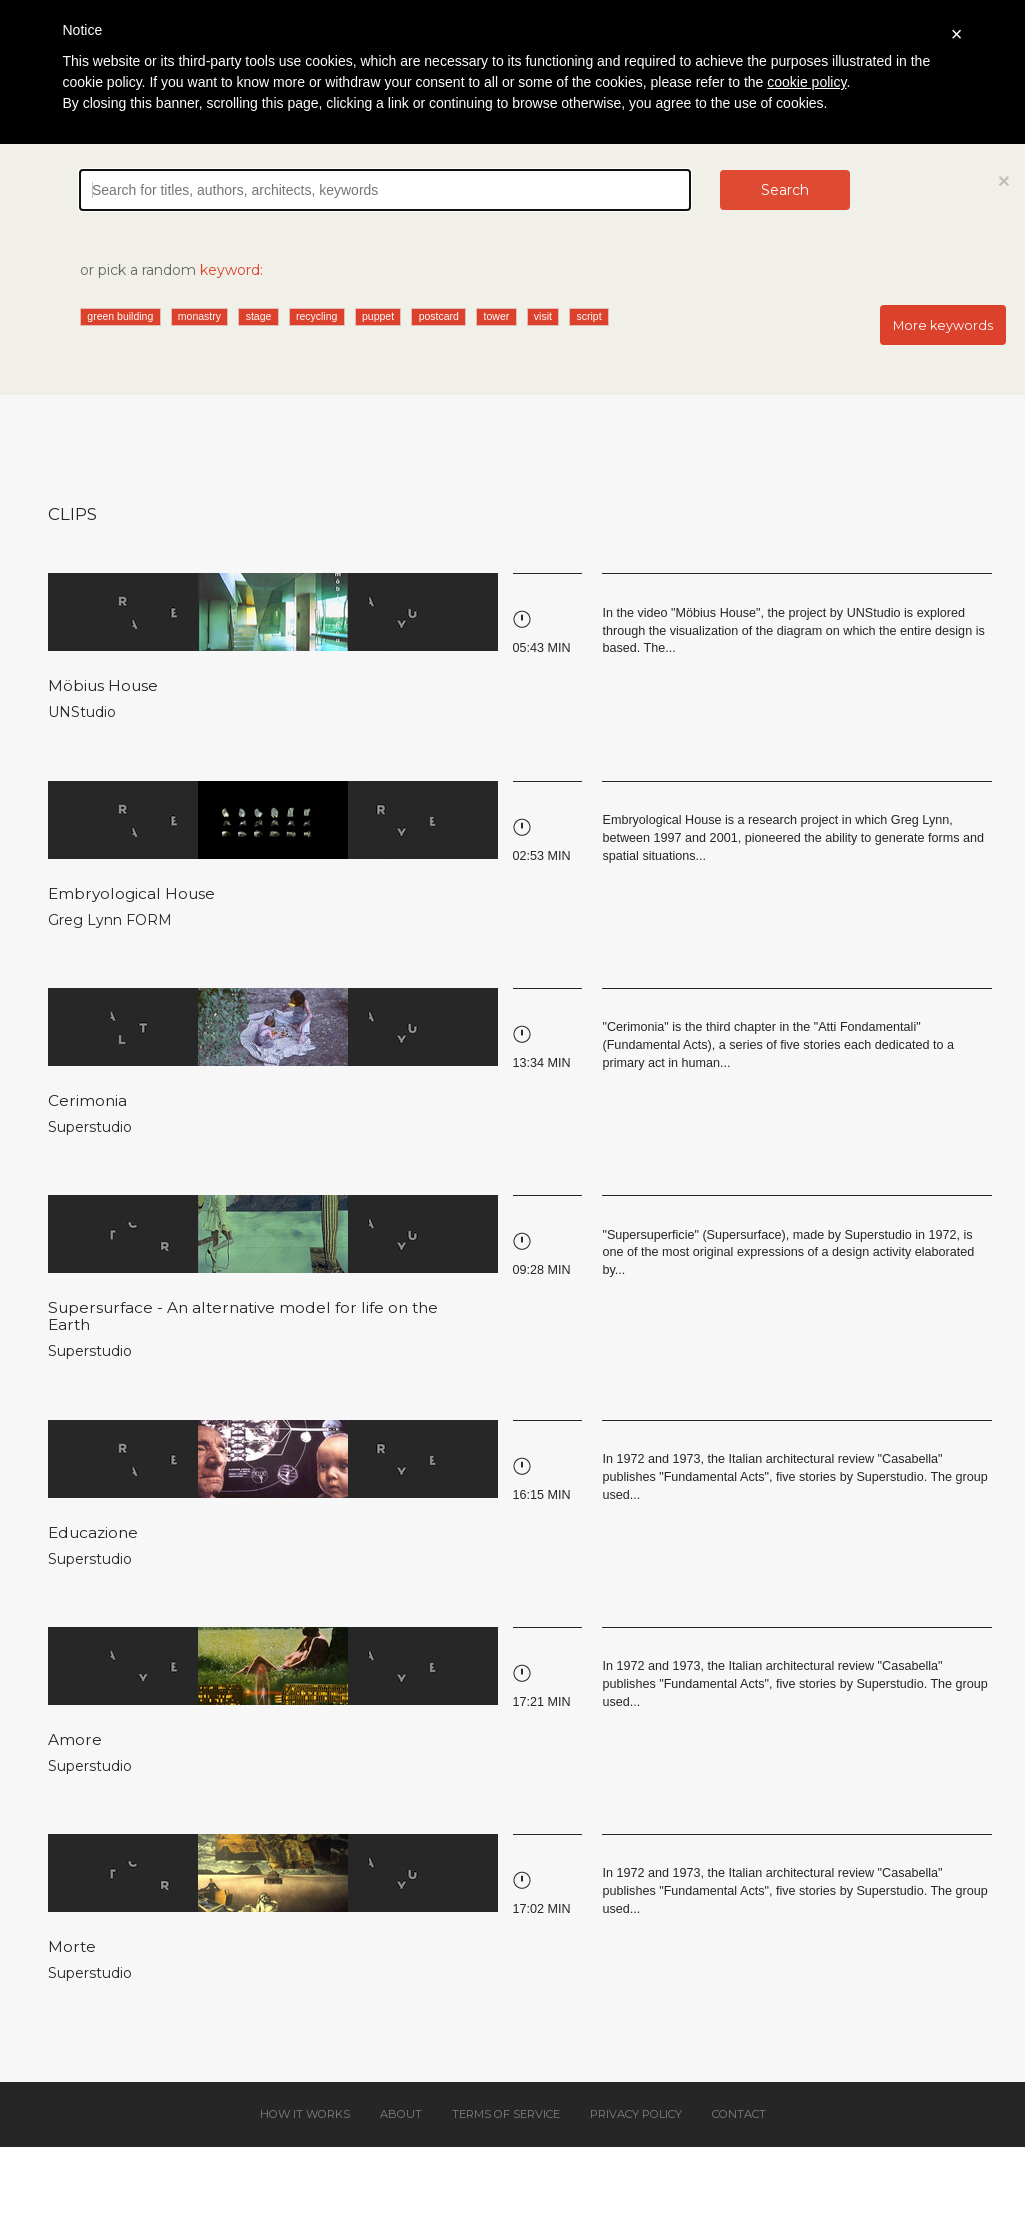 This screenshot has width=1025, height=2218. Describe the element at coordinates (739, 2114) in the screenshot. I see `Contact` at that location.